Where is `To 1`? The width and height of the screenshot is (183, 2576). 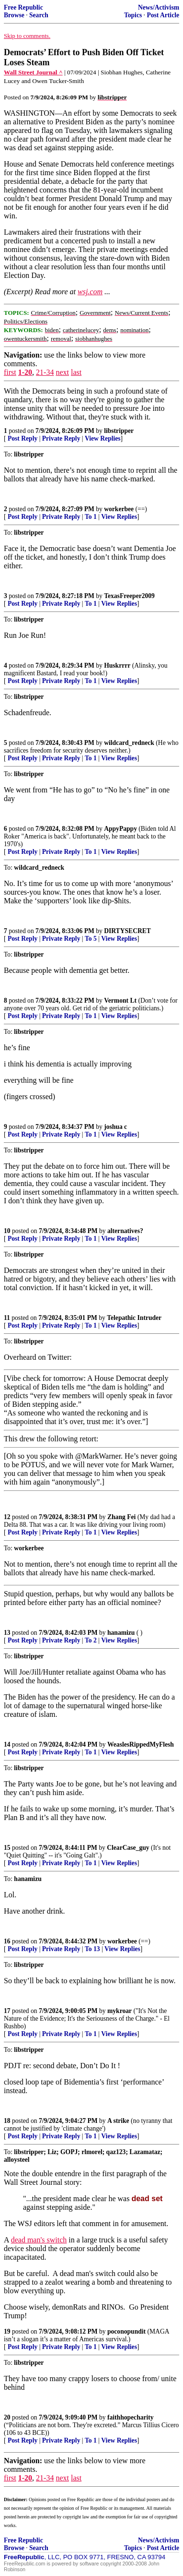 To 1 is located at coordinates (91, 516).